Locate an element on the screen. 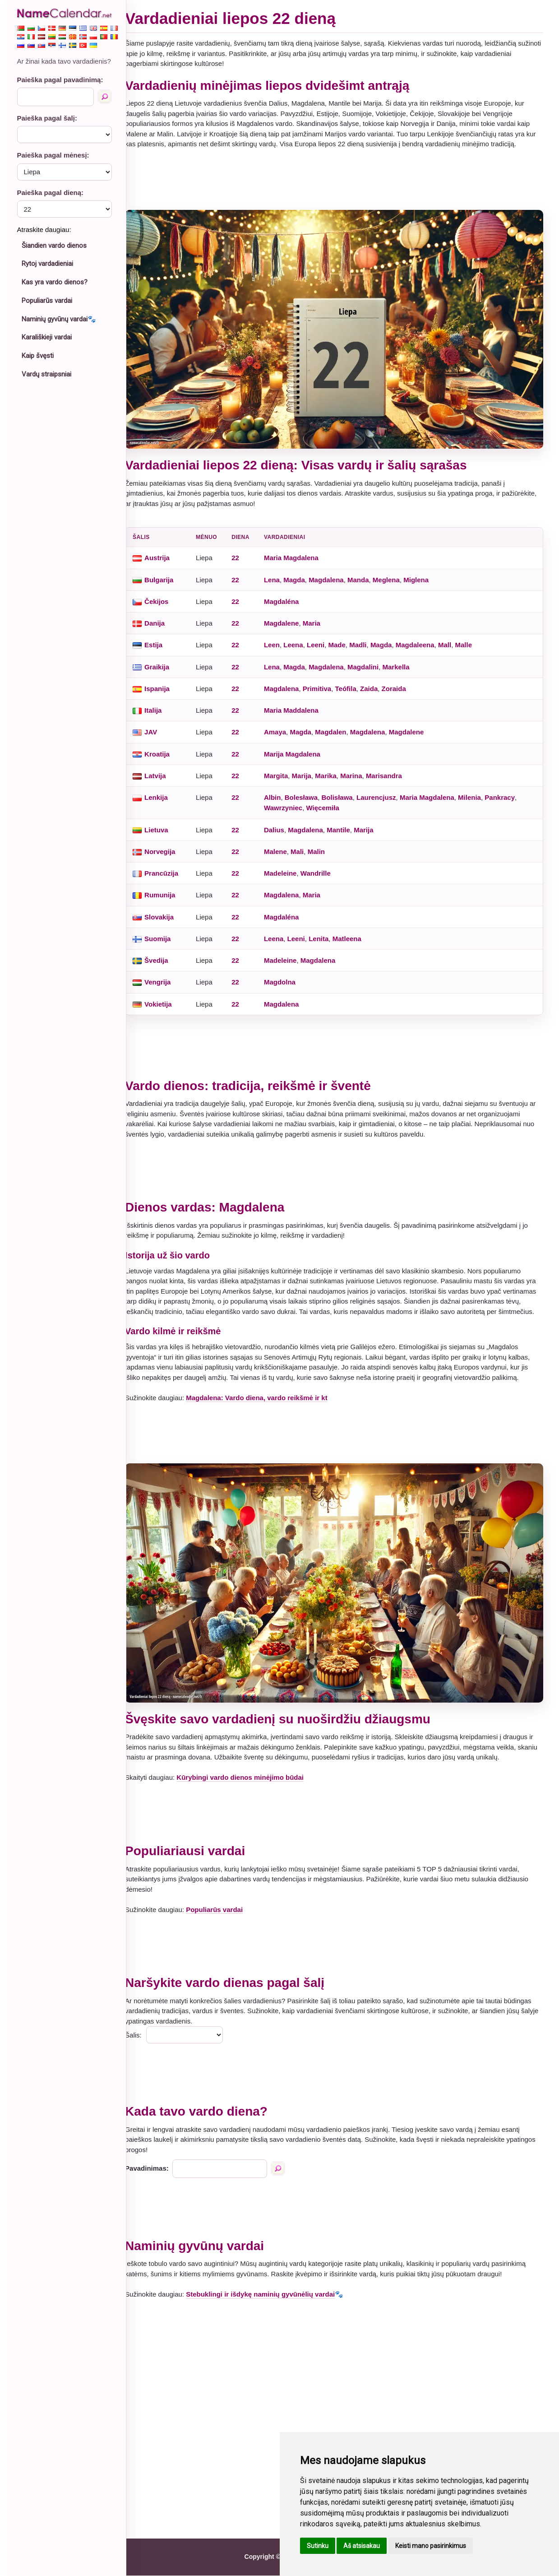  Austrija is located at coordinates (165, 553).